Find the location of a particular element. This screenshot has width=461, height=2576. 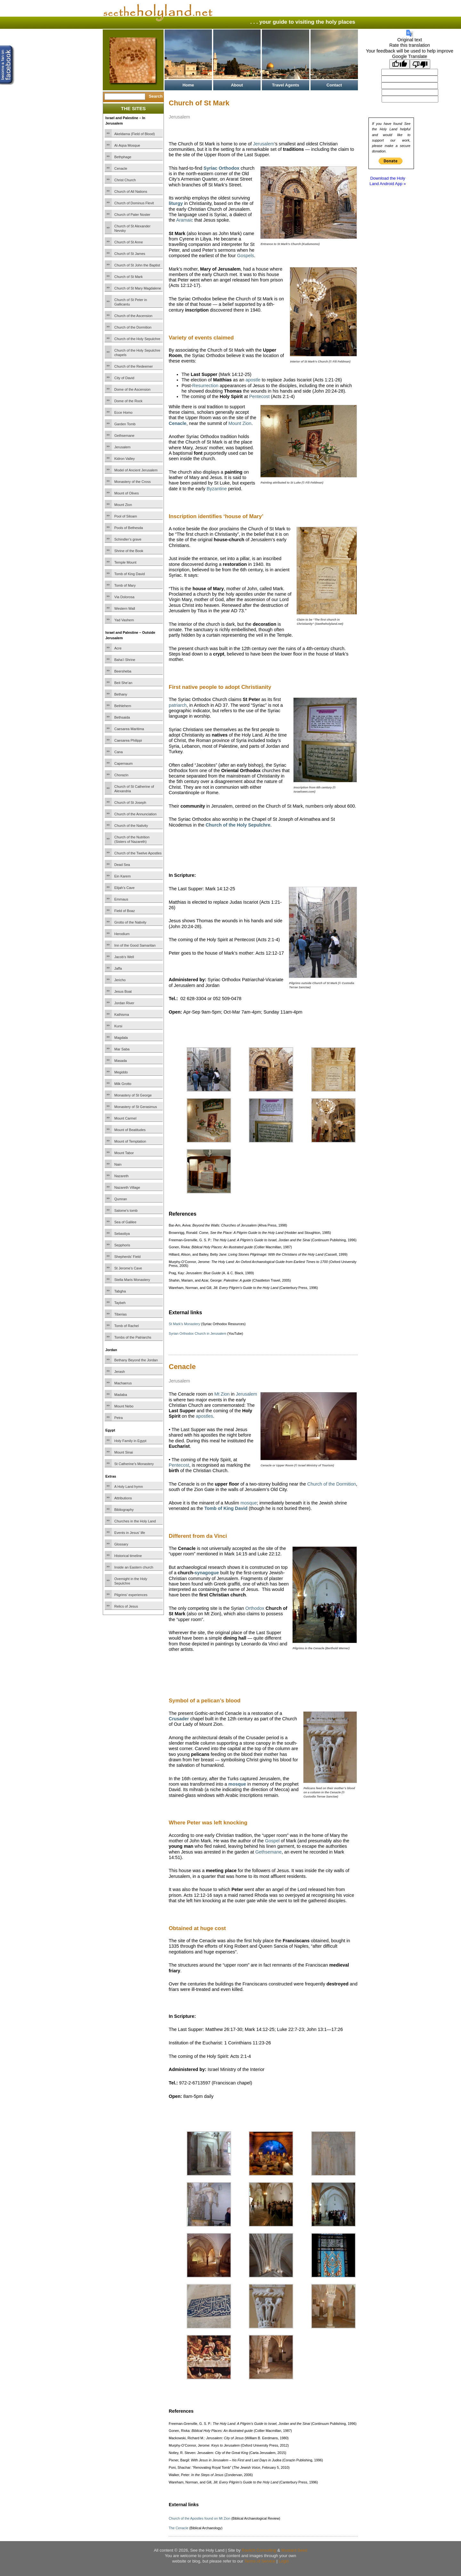

synagogue is located at coordinates (207, 1572).